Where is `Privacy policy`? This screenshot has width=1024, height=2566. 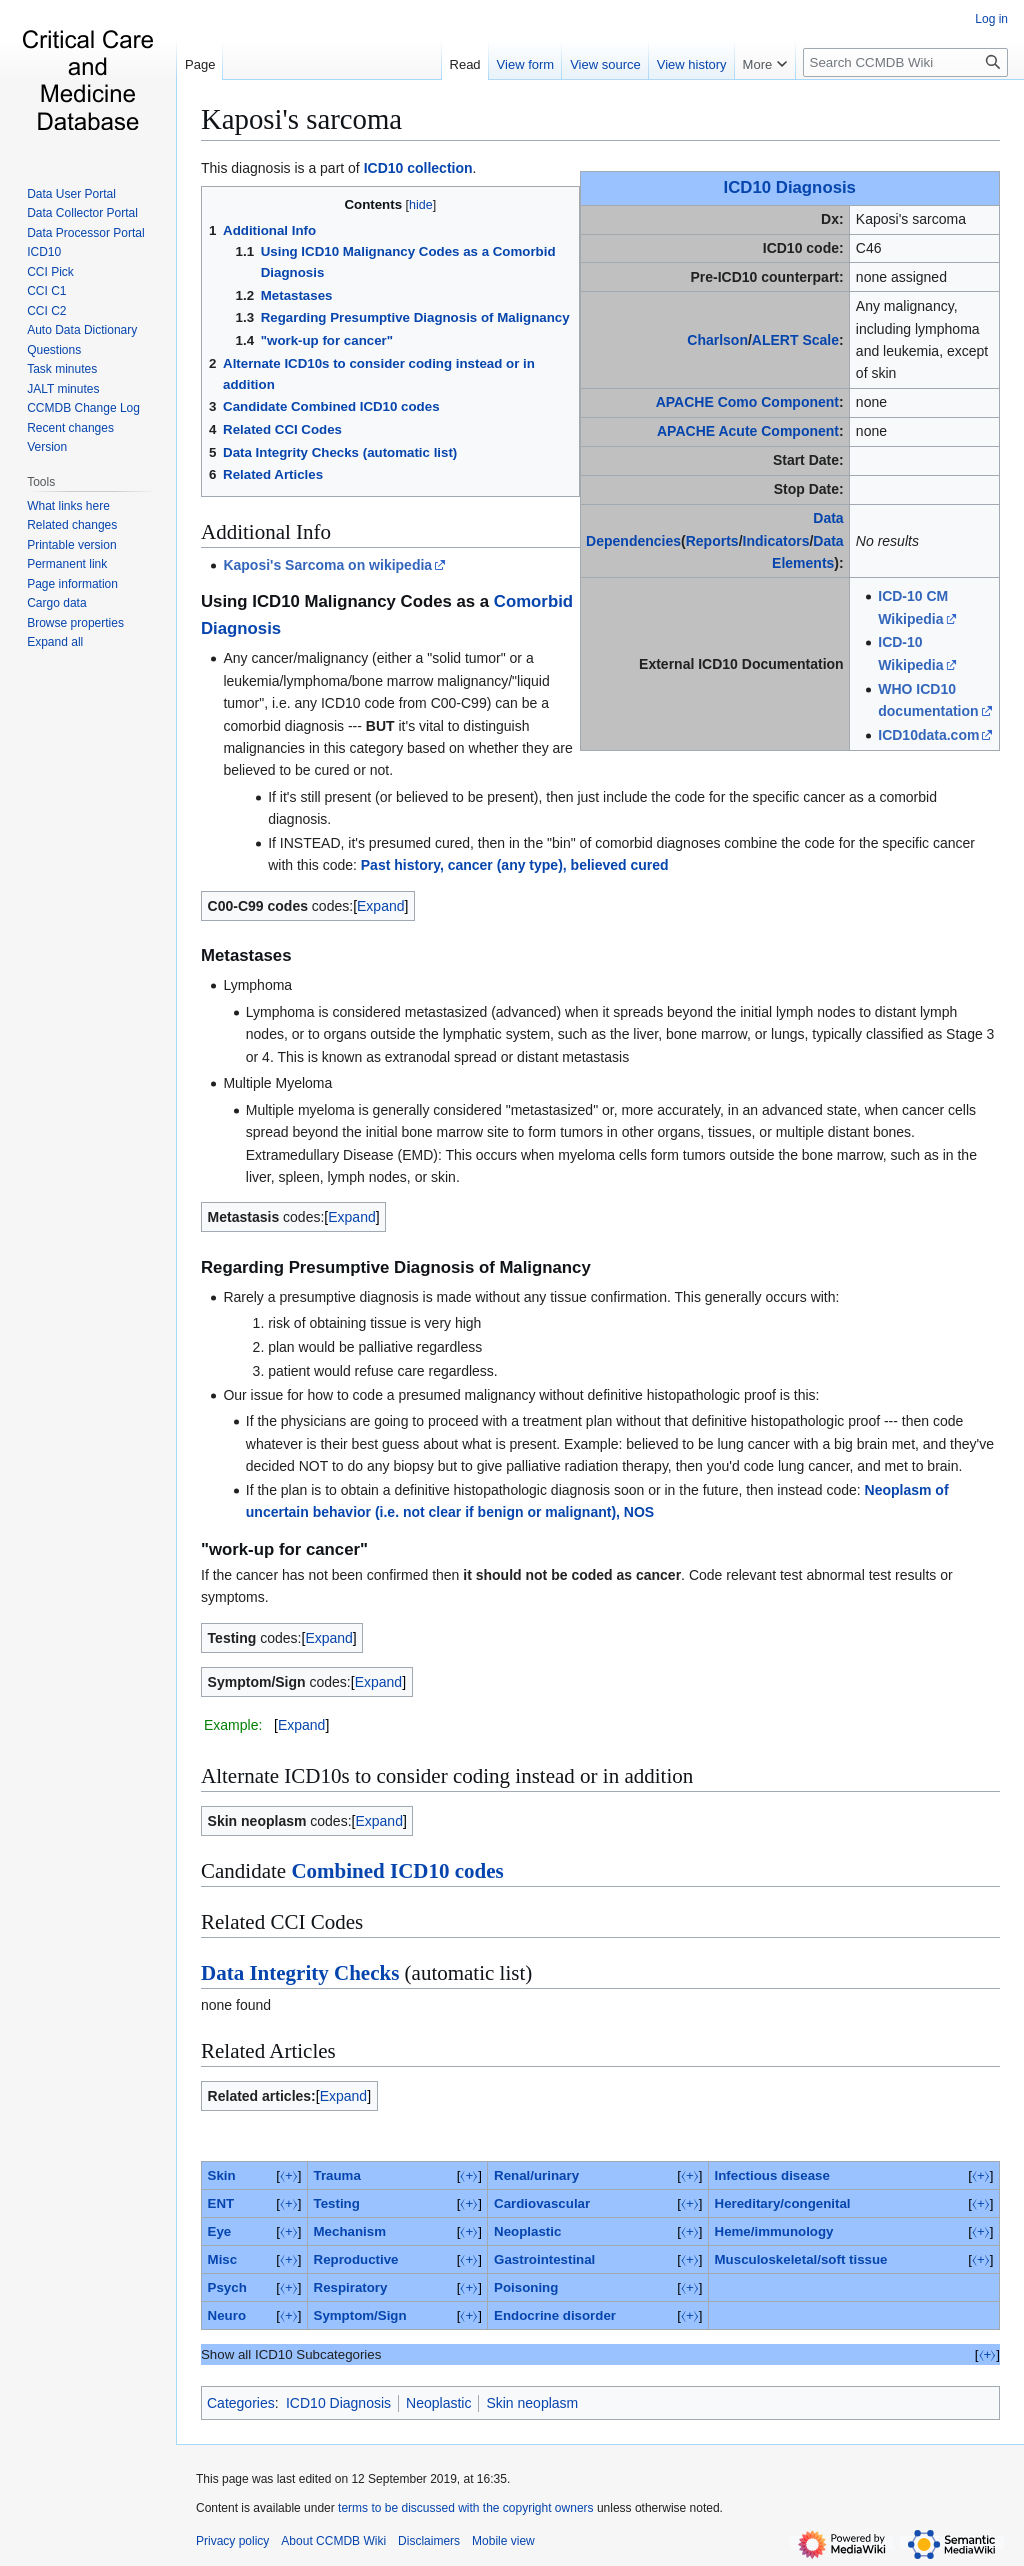
Privacy policy is located at coordinates (232, 2541).